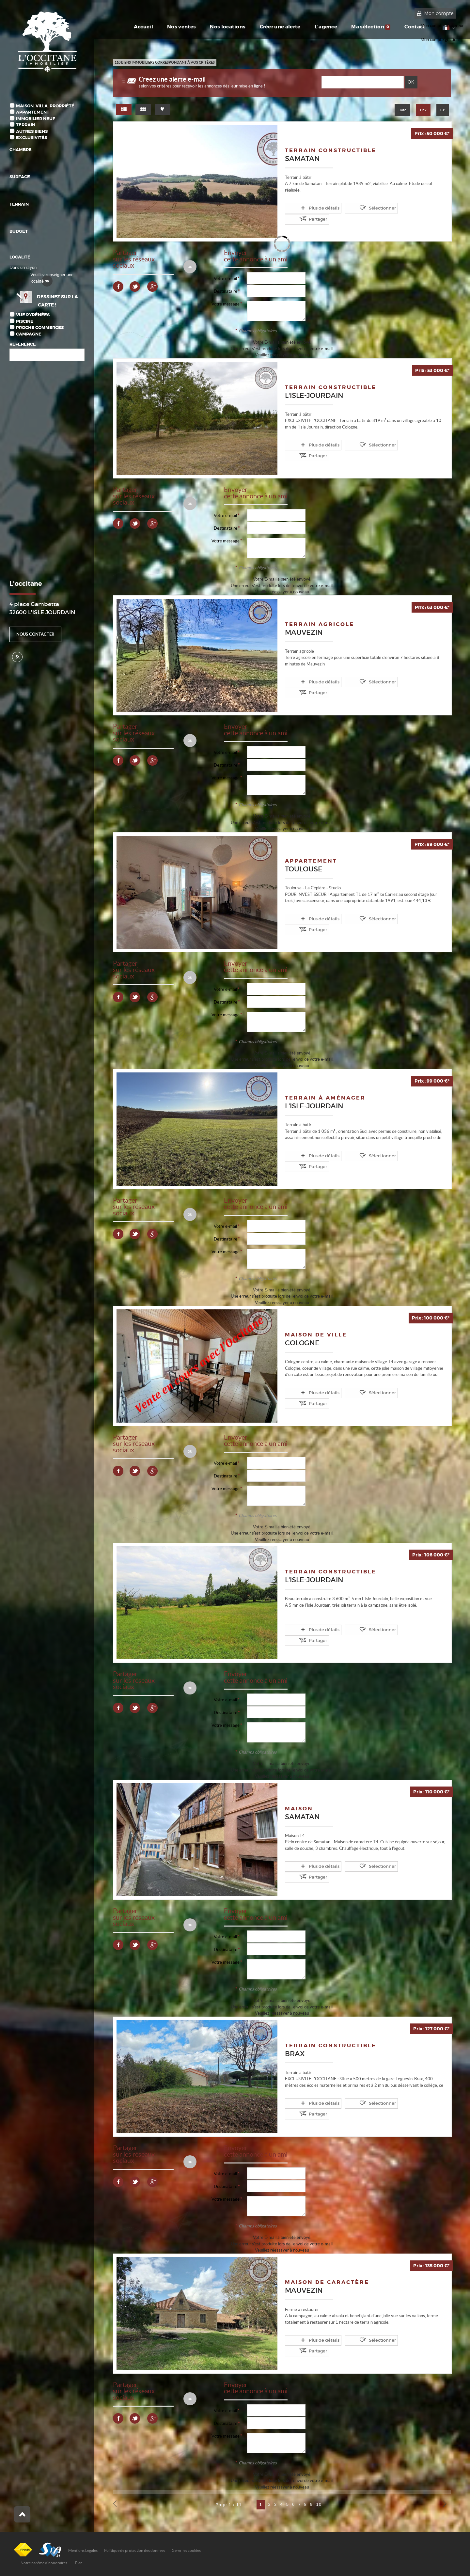  I want to click on Notre barème d'honoraires, so click(44, 2563).